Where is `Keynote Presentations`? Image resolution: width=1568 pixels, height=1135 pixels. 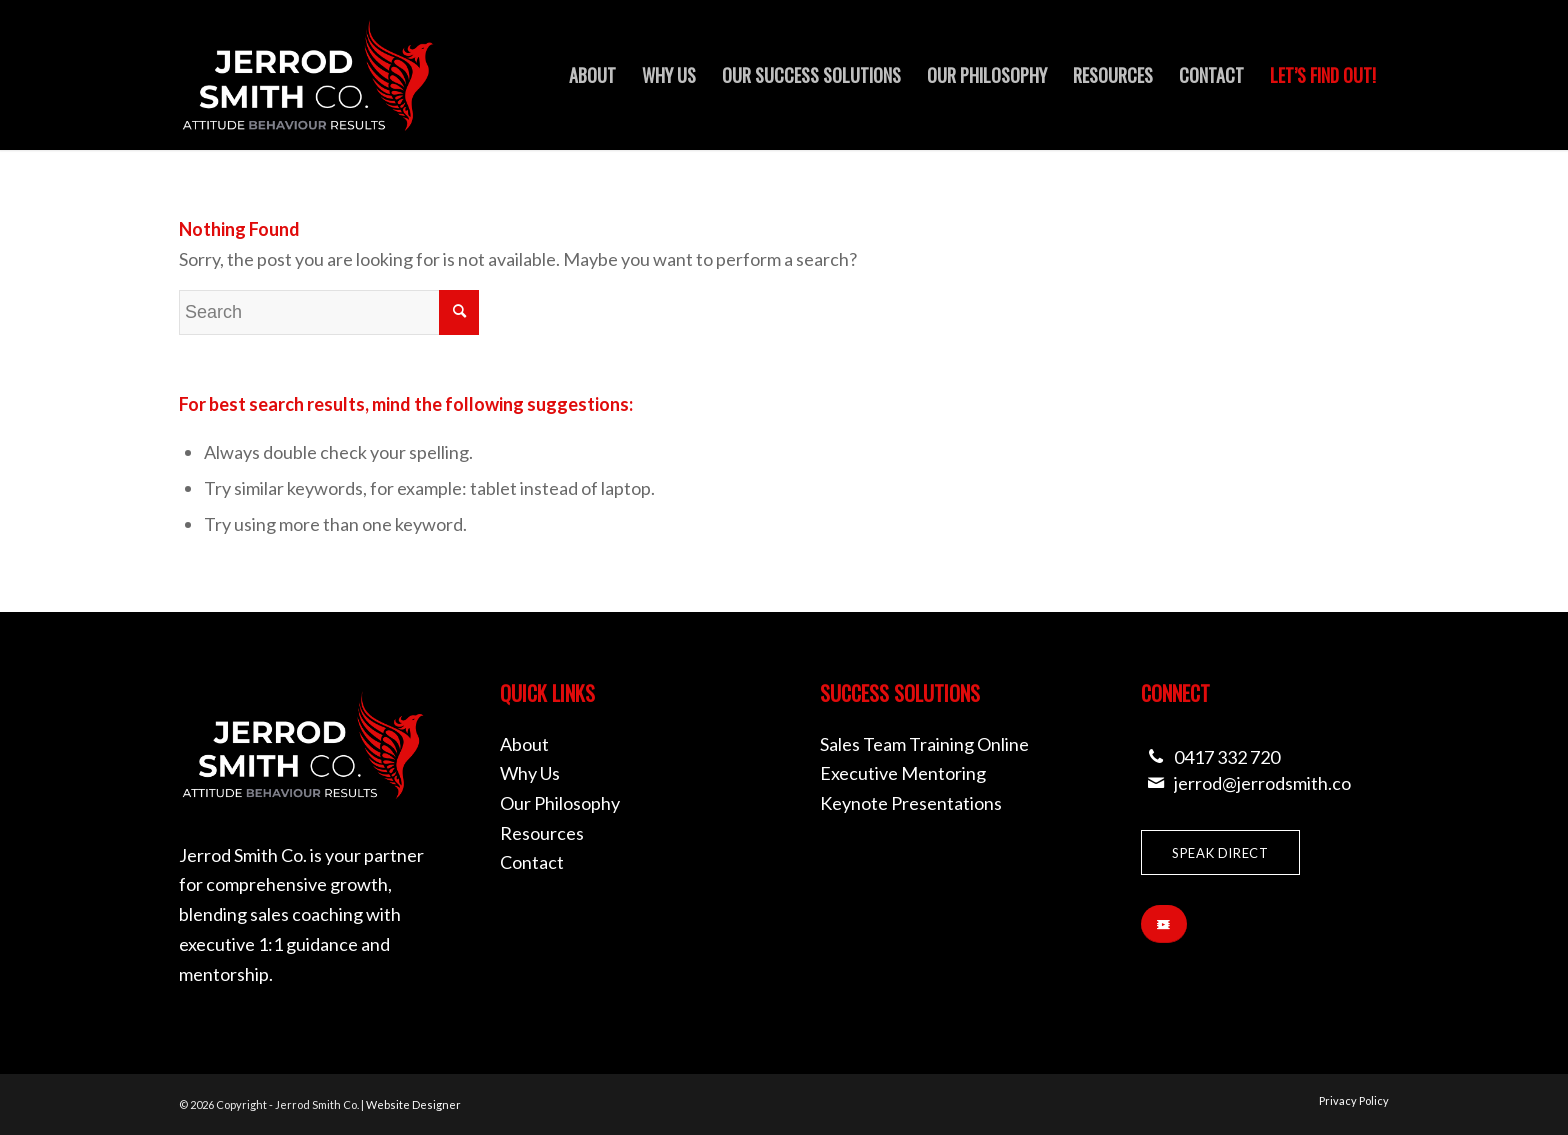
Keynote Presentations is located at coordinates (911, 803).